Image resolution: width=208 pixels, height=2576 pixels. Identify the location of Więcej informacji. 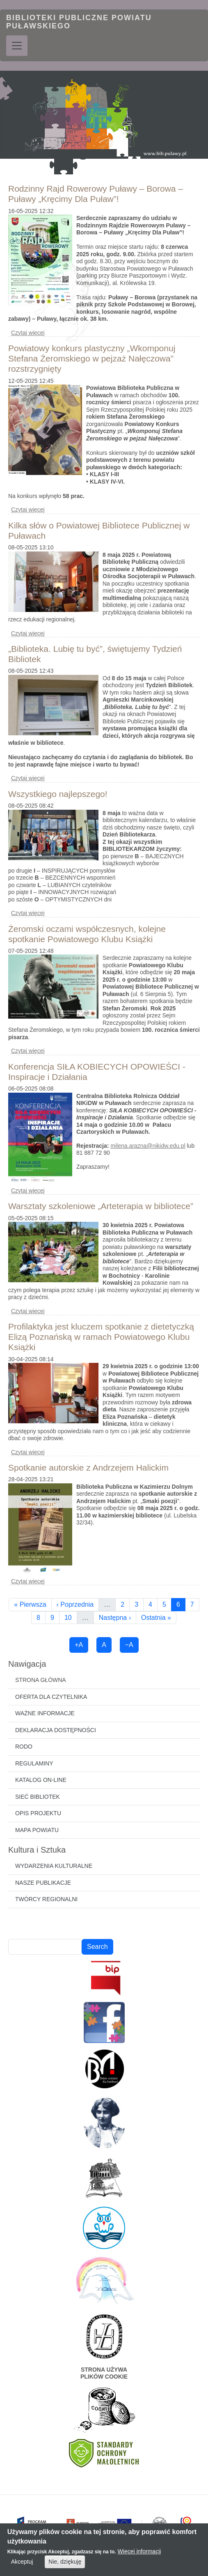
(139, 2556).